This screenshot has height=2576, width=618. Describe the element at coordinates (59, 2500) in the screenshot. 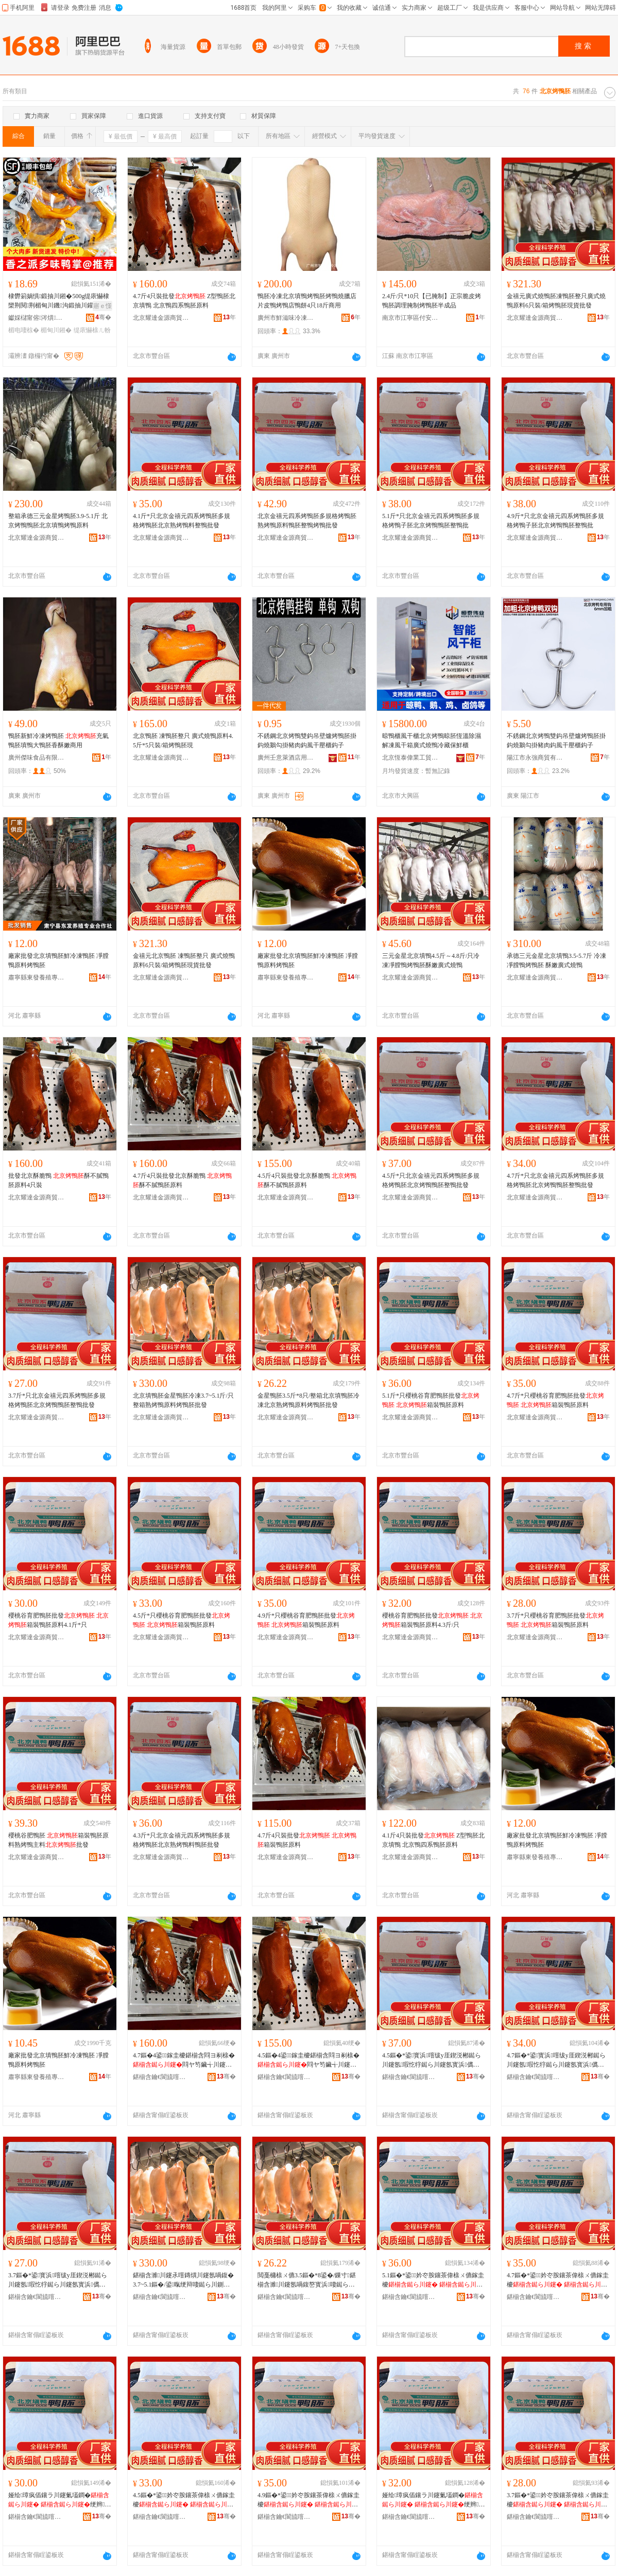

I see `娅绘璋疯偛鑲ラ川鑳氭壒鐧� 绠辫榇ㄨ儦鍘熸枡4.1鏂�*鍙�` at that location.